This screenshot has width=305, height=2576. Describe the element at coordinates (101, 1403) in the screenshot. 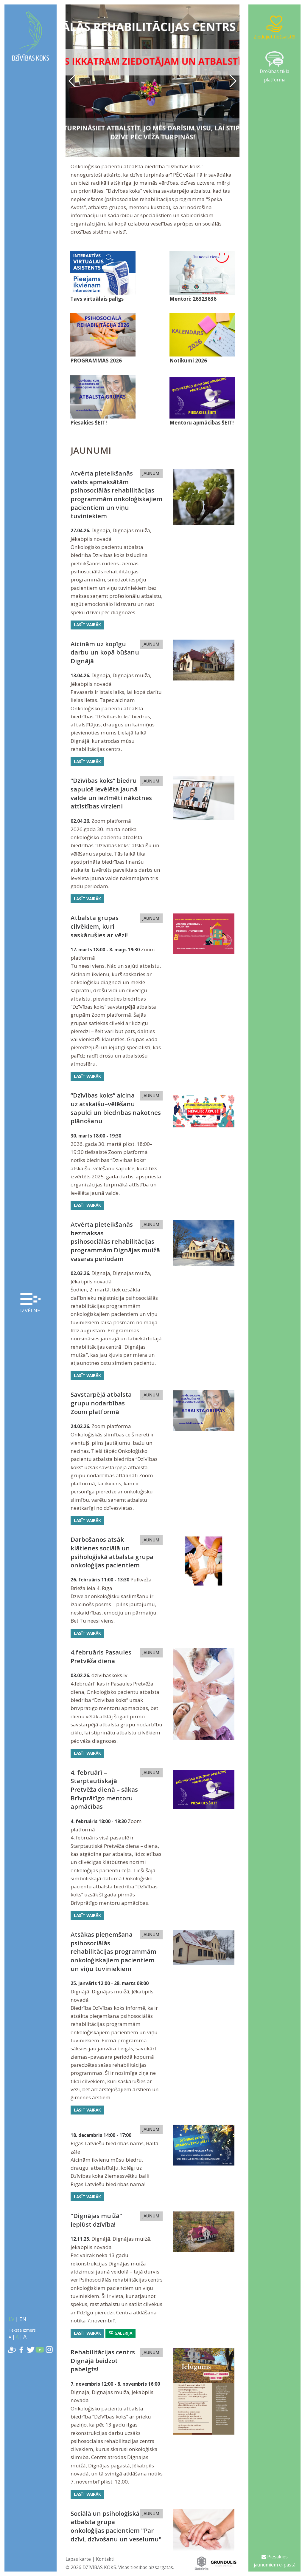

I see `Savstarpējā atbalsta grupu nodarbības Zoom platformā` at that location.